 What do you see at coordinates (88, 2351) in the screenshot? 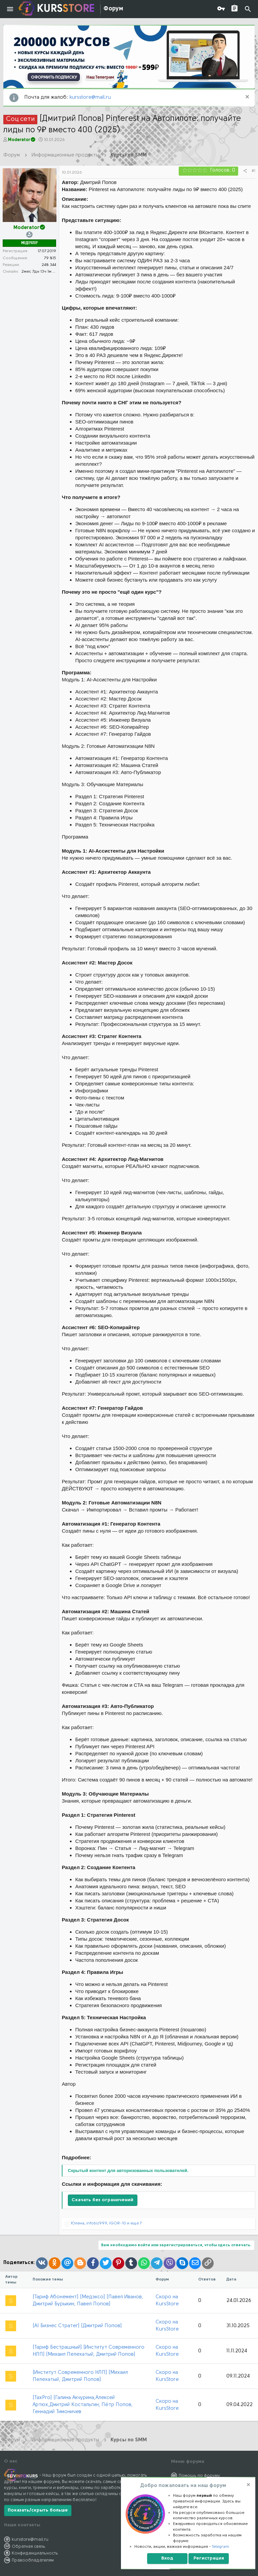
I see `[Тариф Бестрашный] [Институт Современного НЛП] [Михаил Пелехатый, Дмитрий Попов]` at bounding box center [88, 2351].